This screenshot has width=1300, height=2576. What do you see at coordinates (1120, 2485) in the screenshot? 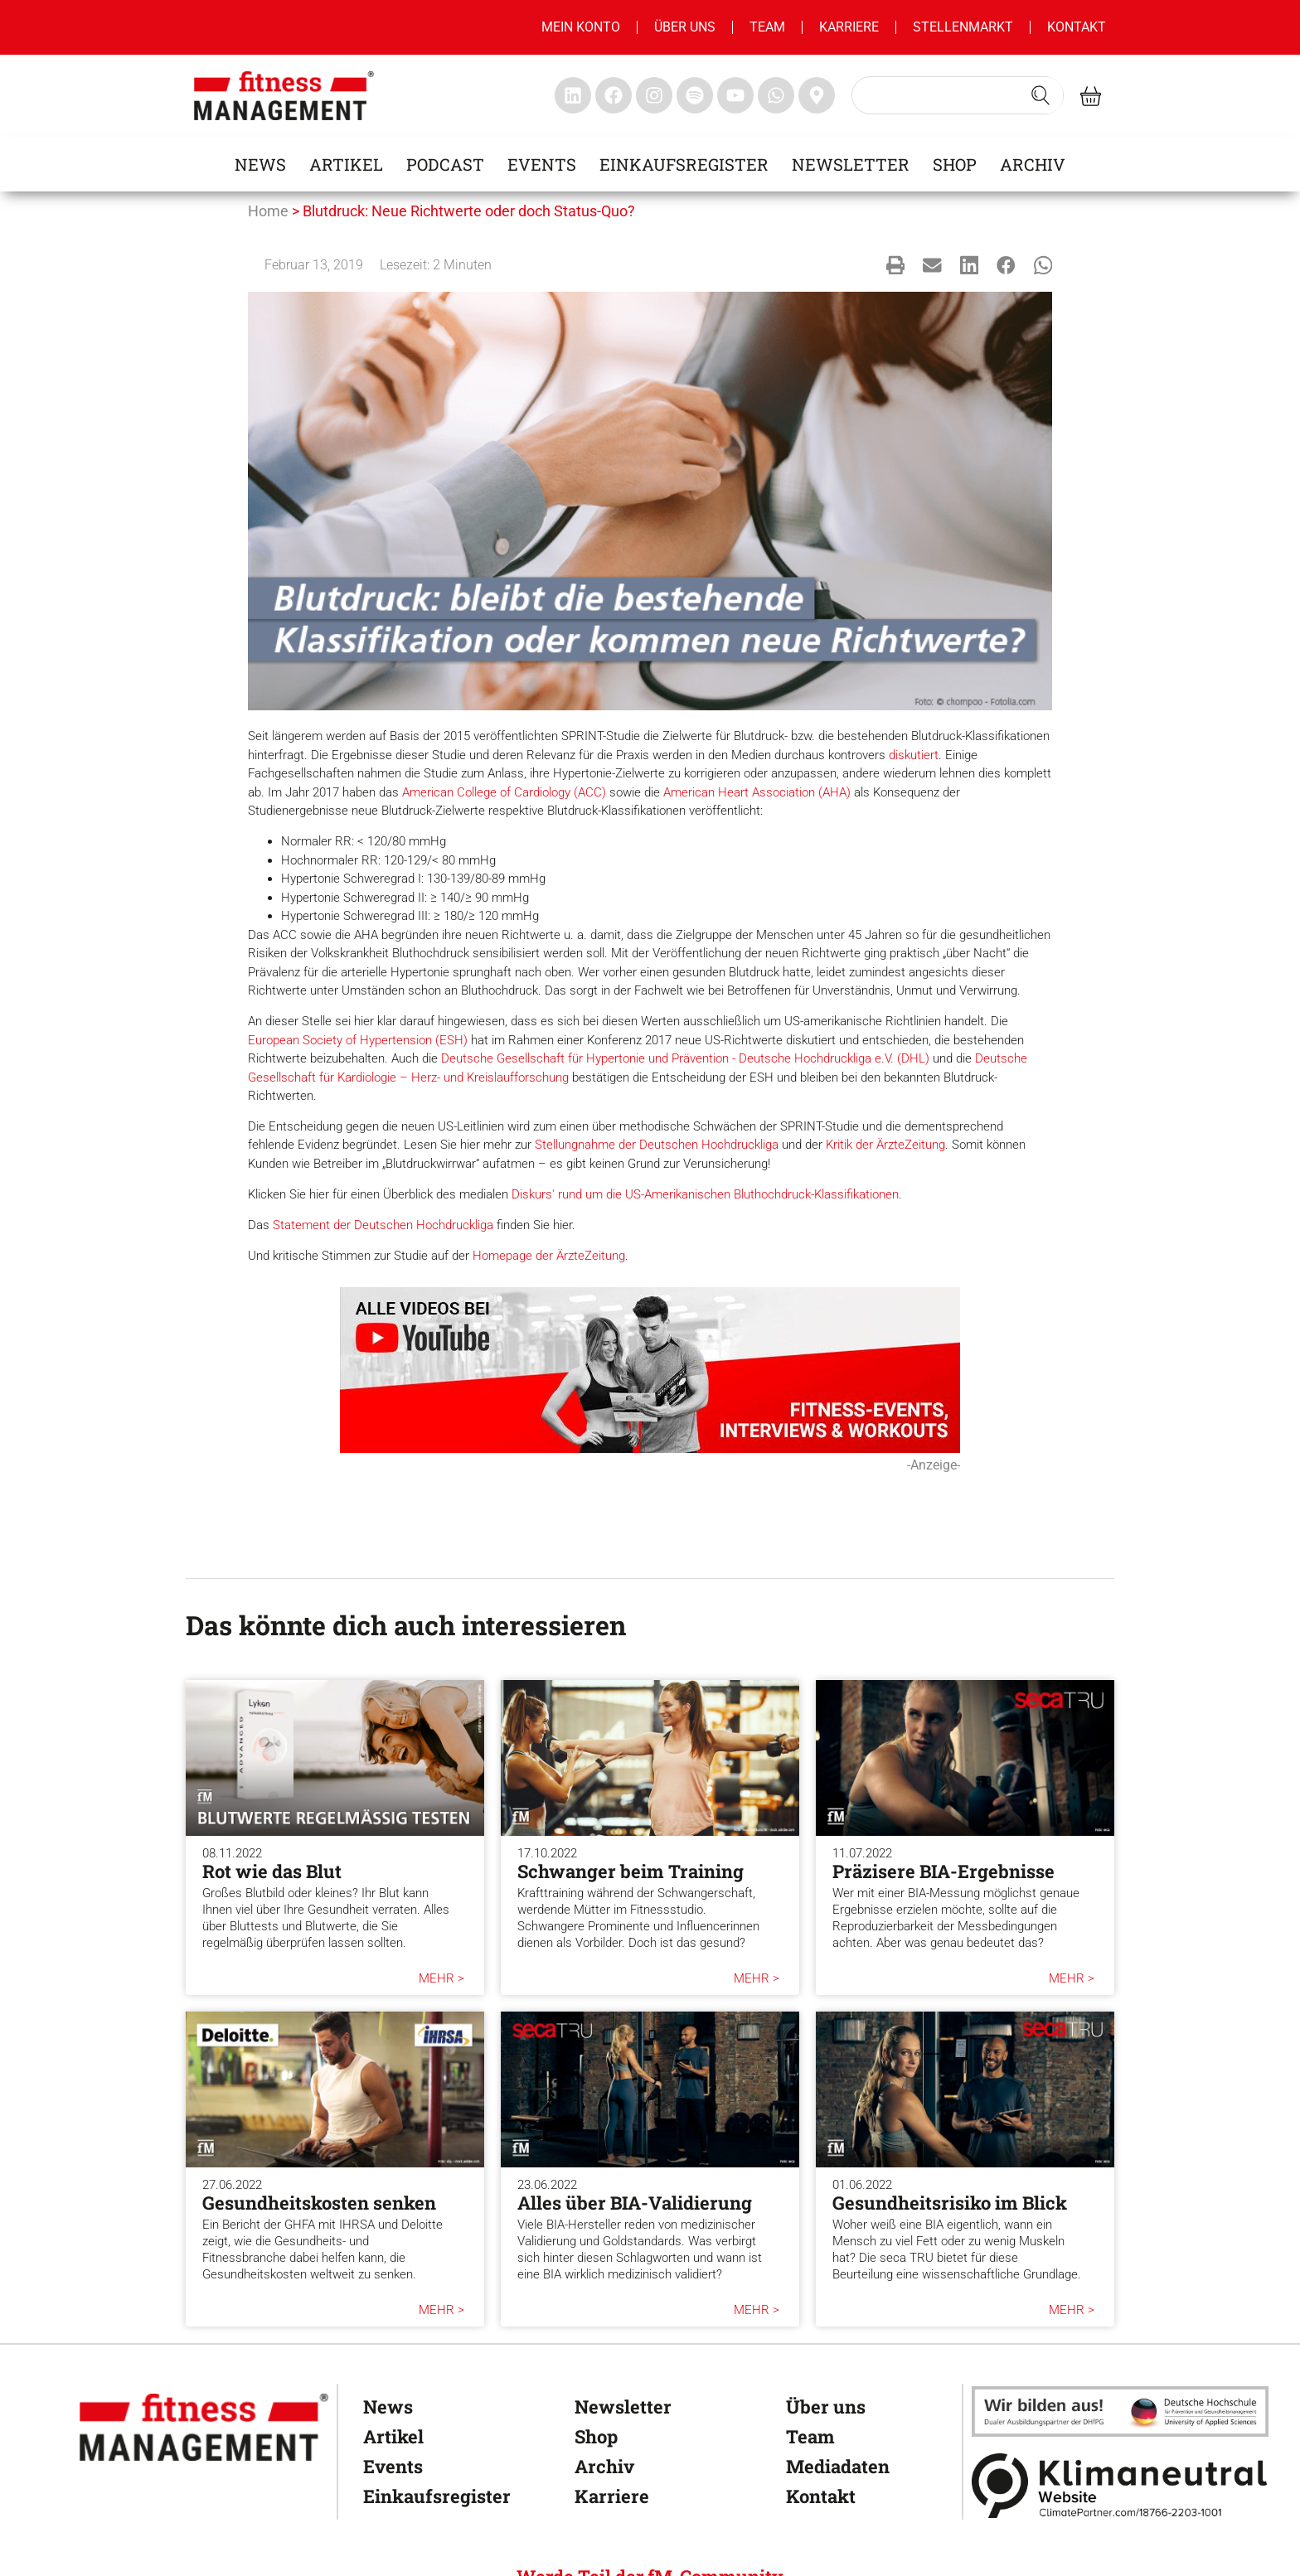
I see `[Klimaneutral]` at bounding box center [1120, 2485].